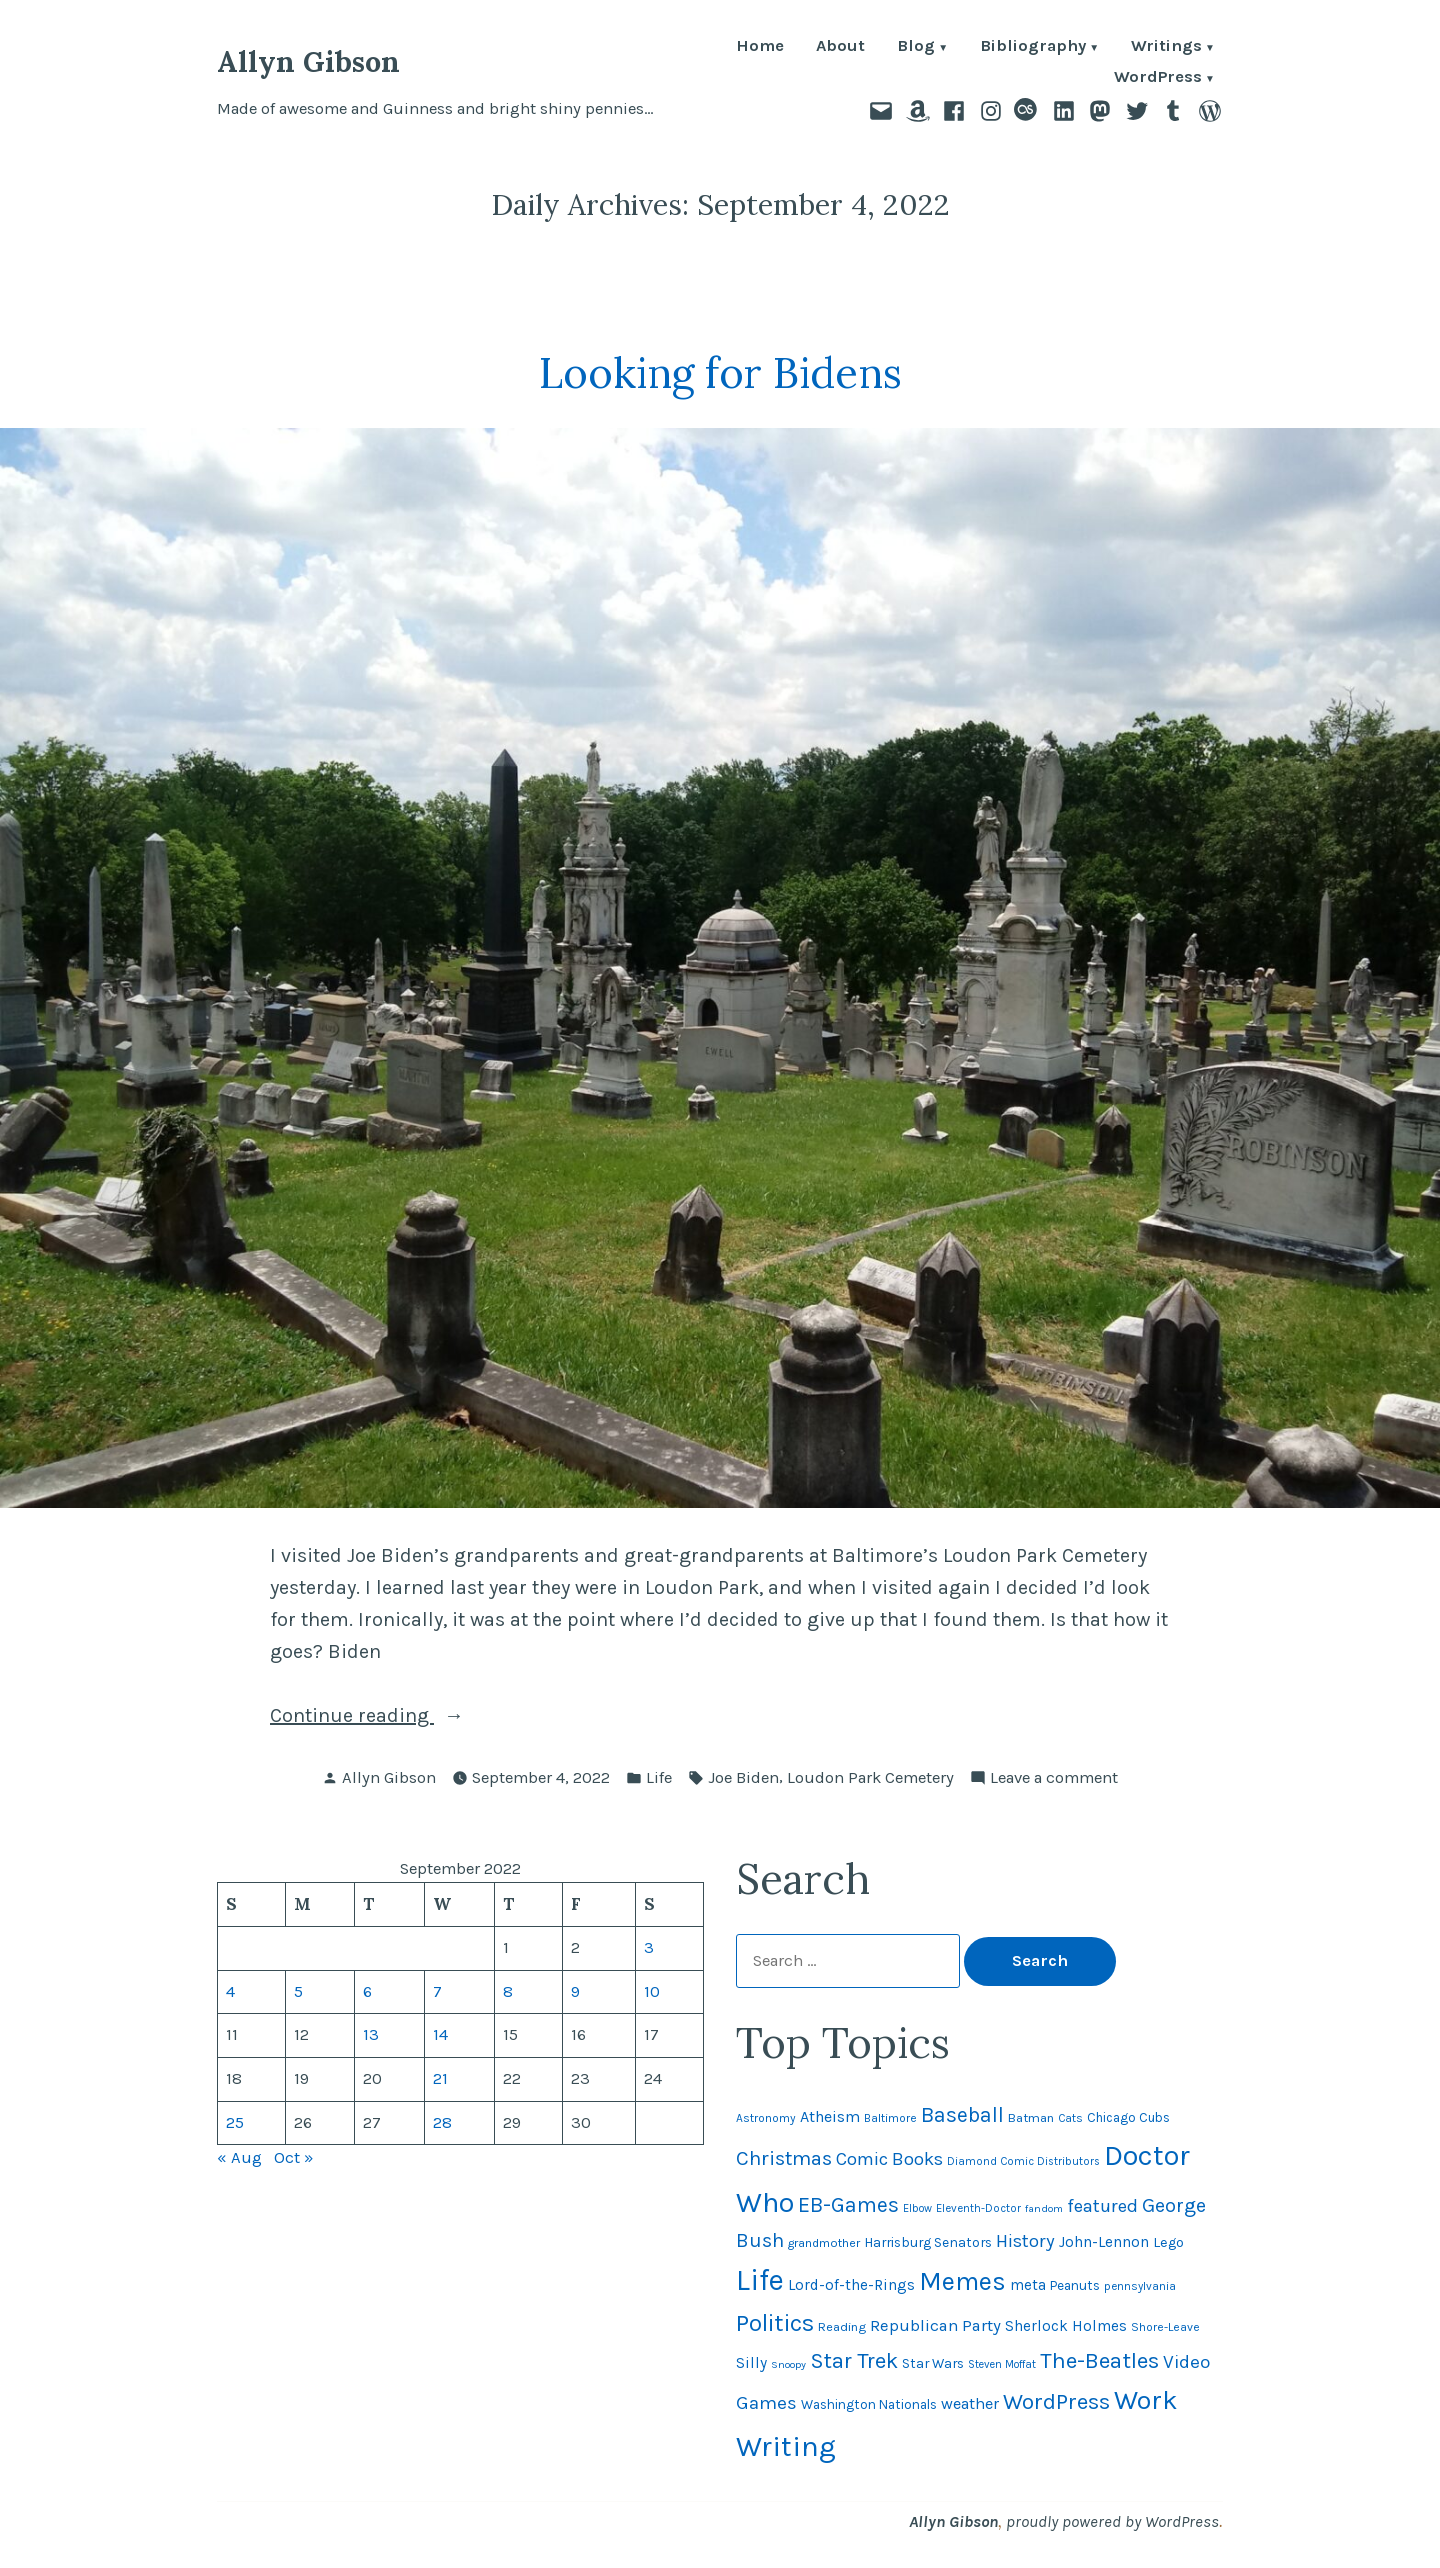 This screenshot has width=1440, height=2568. I want to click on 13 [Posts published on September 13, 2022], so click(371, 2034).